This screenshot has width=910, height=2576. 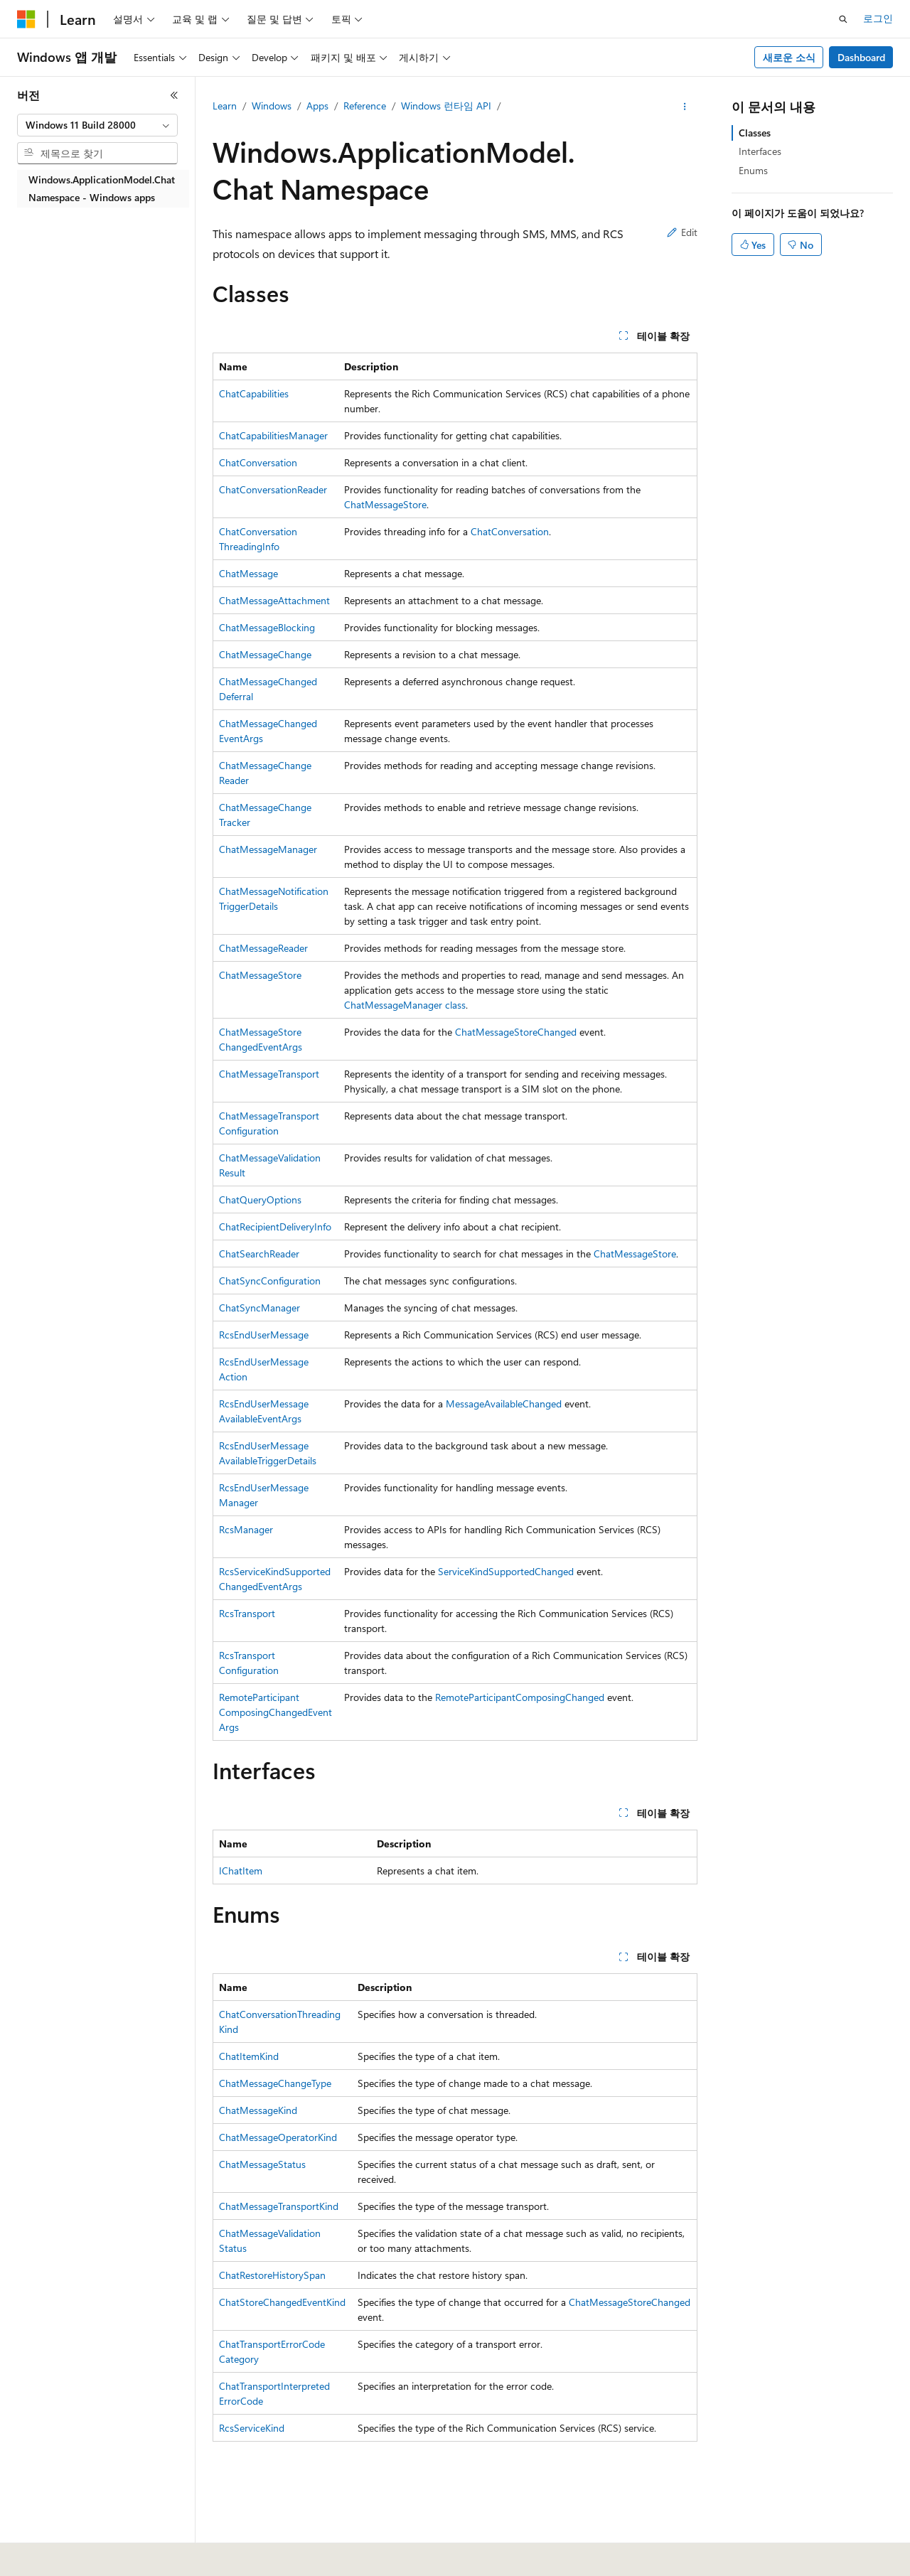 I want to click on ChatSyncManager, so click(x=259, y=1307).